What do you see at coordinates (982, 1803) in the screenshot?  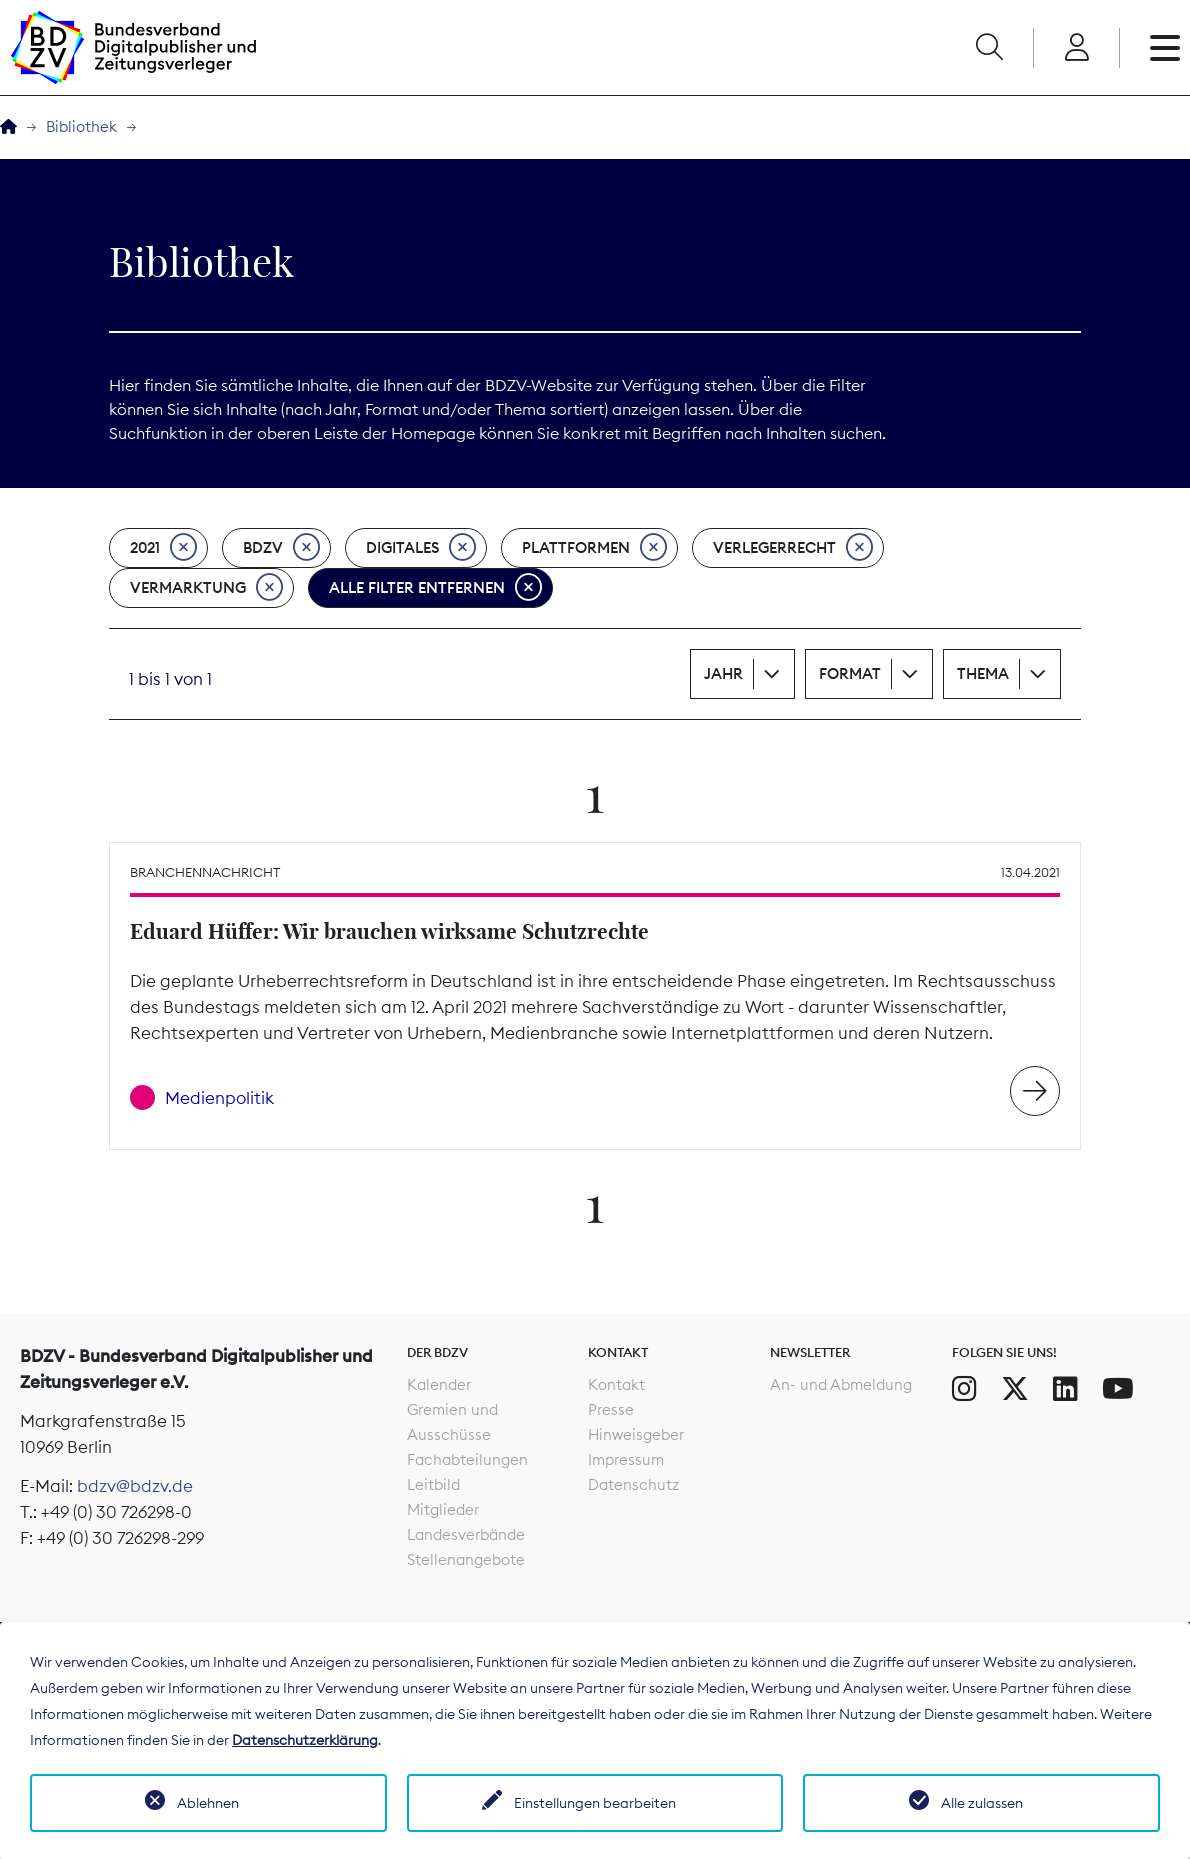 I see `Alle zulassen` at bounding box center [982, 1803].